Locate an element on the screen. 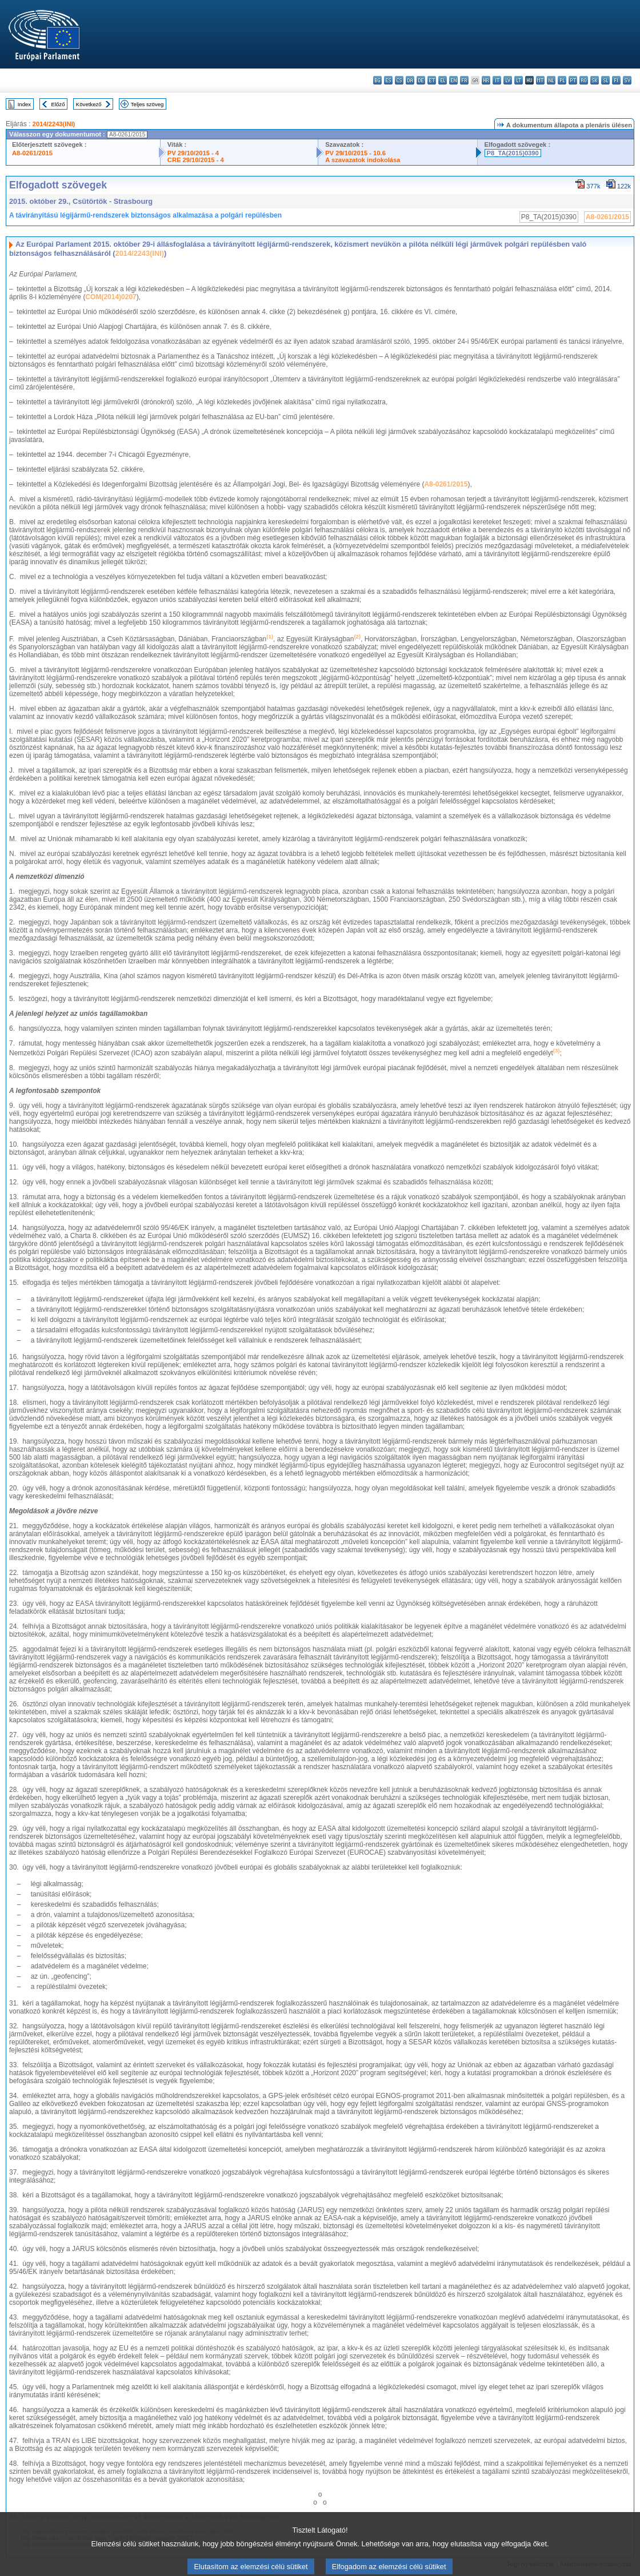  sv - svenska is located at coordinates (627, 80).